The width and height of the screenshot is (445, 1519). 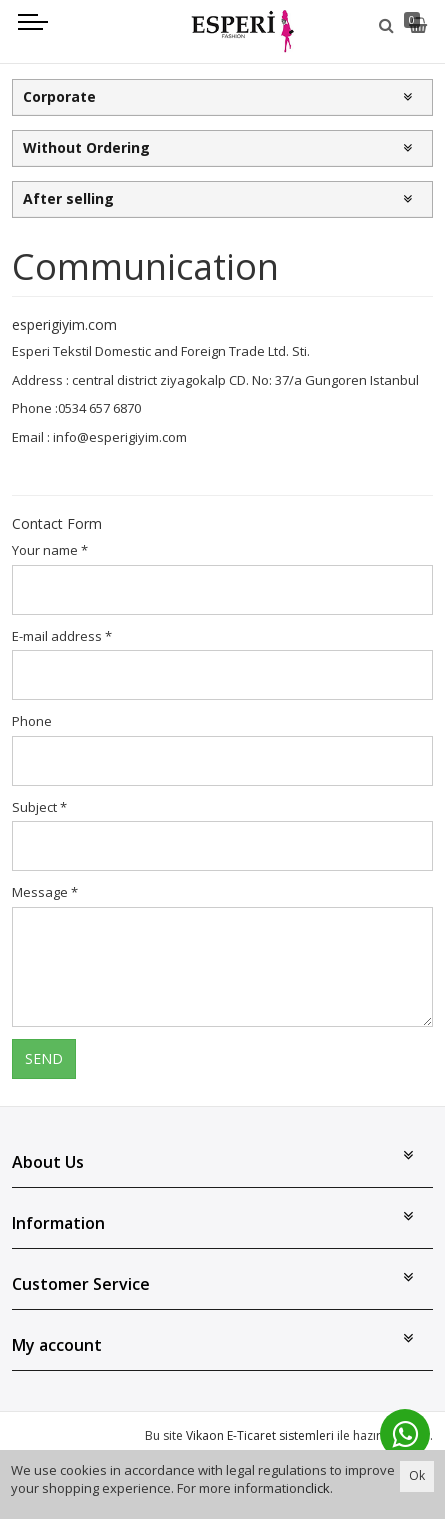 I want to click on Vikaon E-Ticaret sistemleri, so click(x=260, y=1435).